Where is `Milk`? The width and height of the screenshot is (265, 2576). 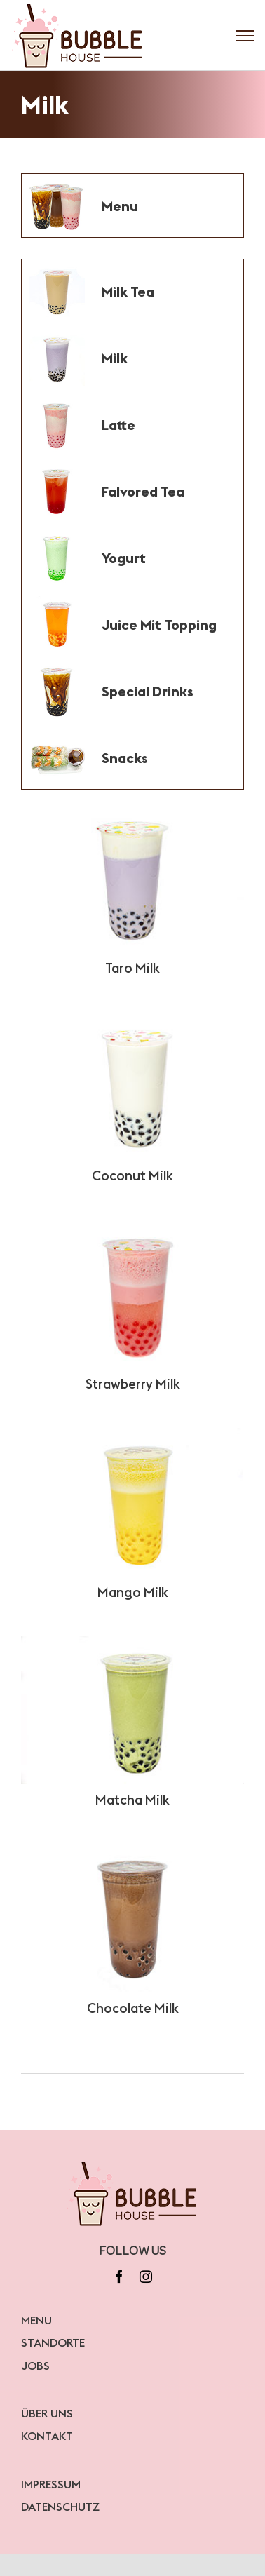 Milk is located at coordinates (115, 358).